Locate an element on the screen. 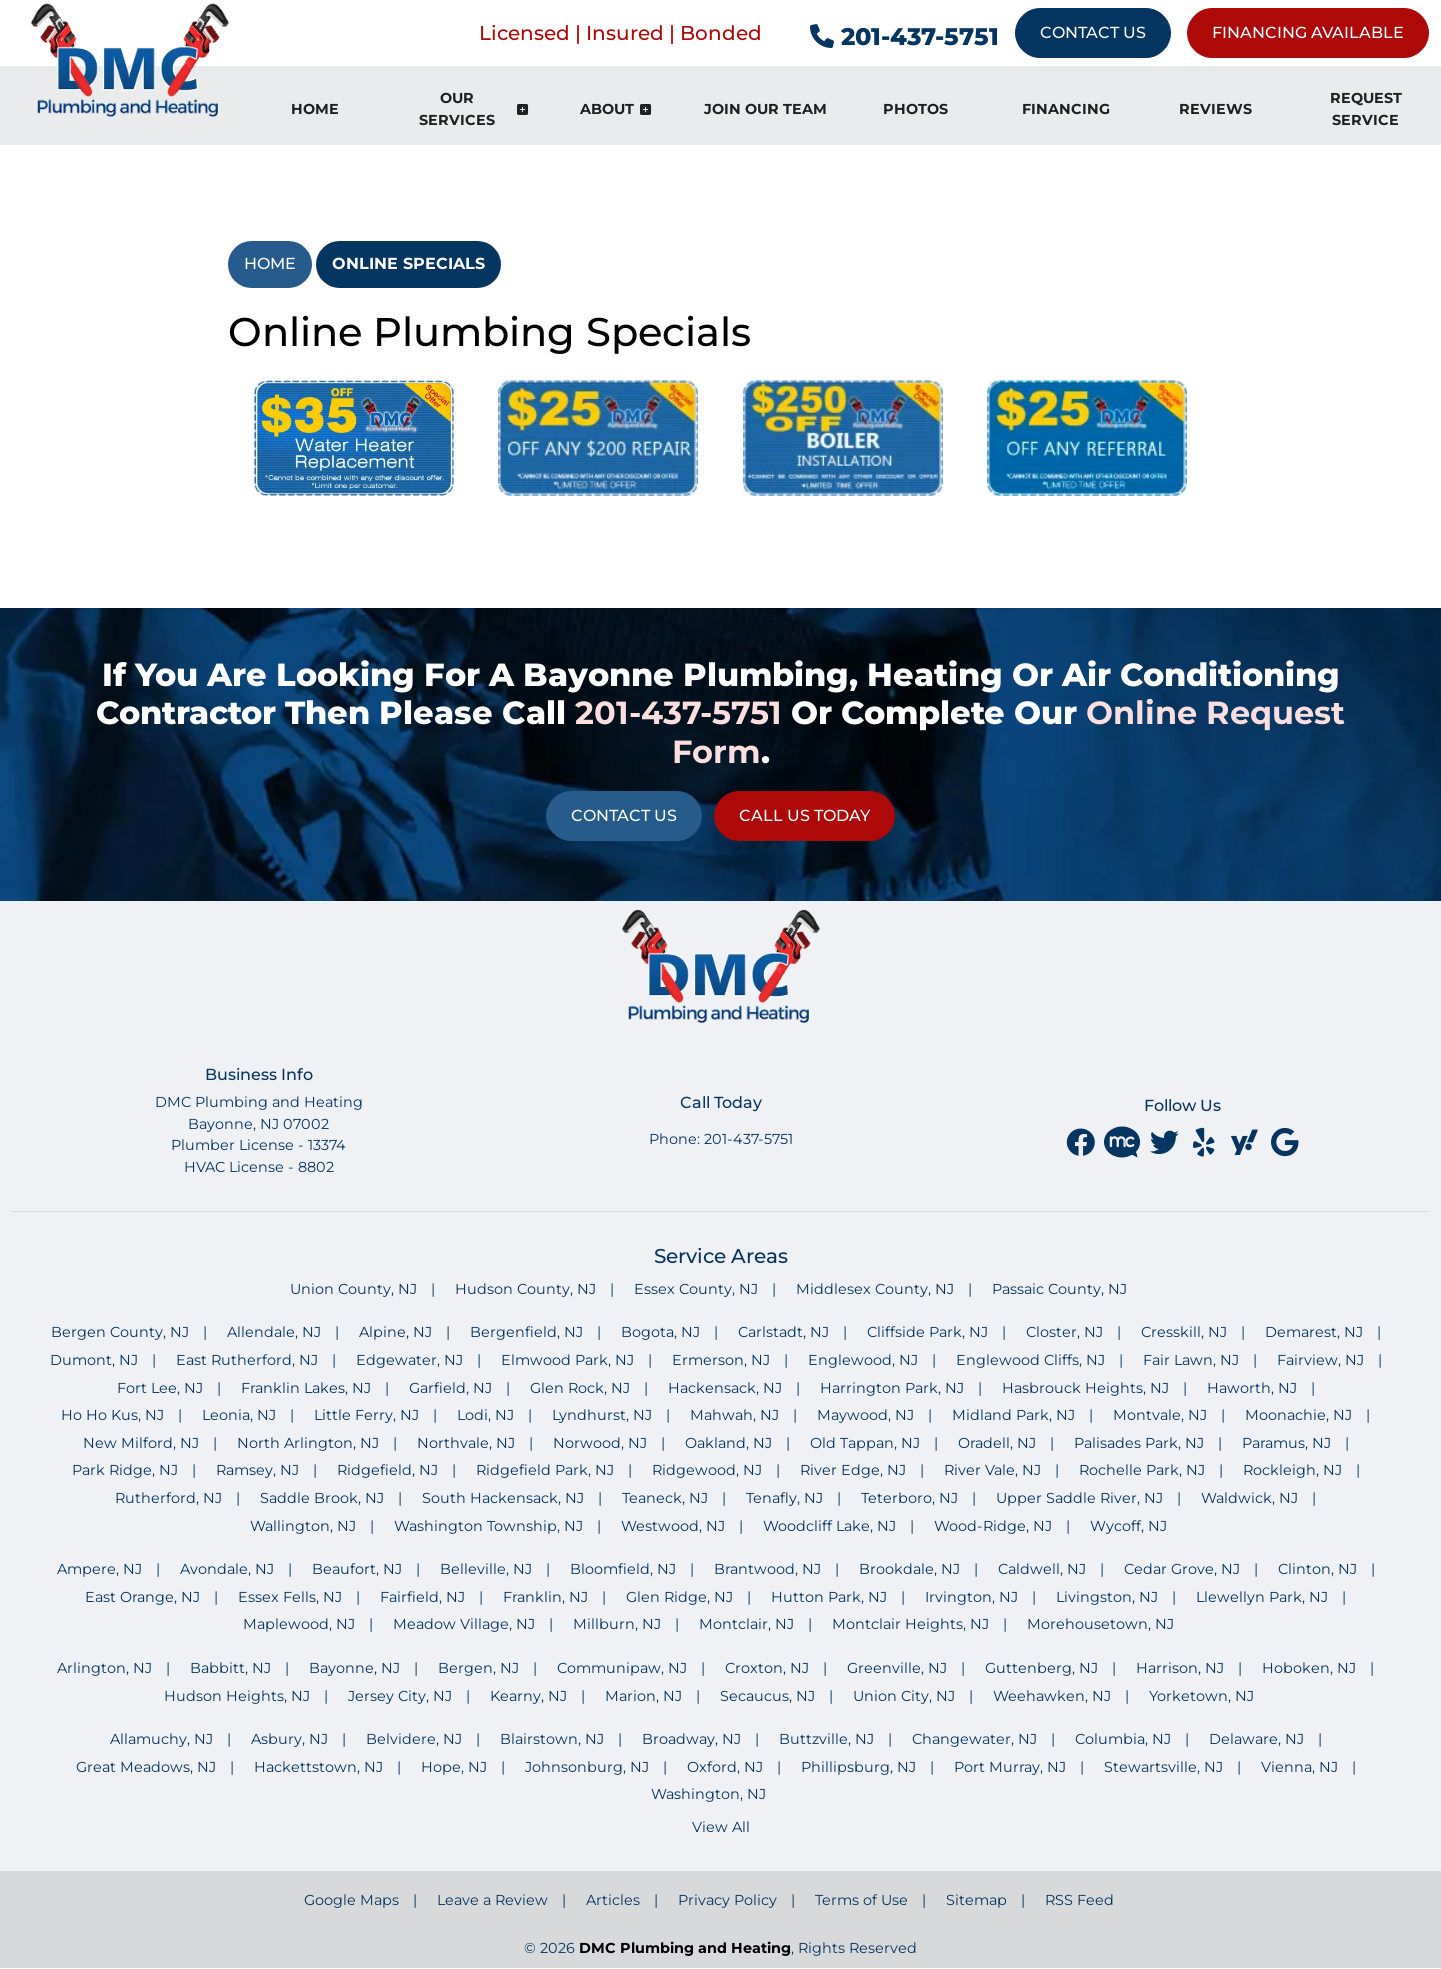 The width and height of the screenshot is (1441, 1969). Rockleigh, NJ is located at coordinates (1292, 1470).